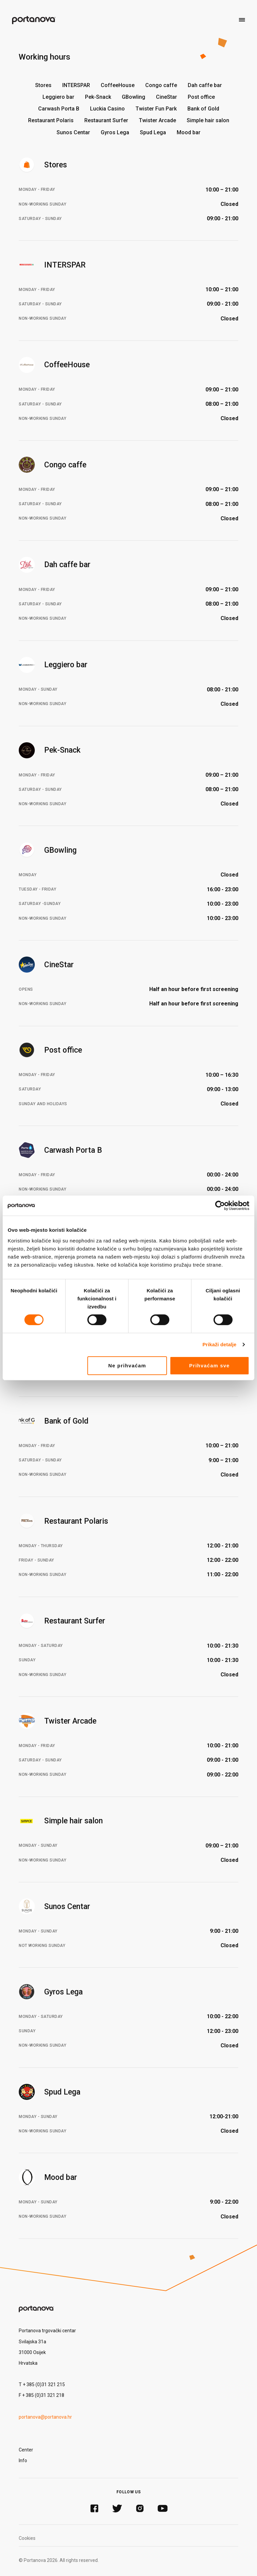  Describe the element at coordinates (156, 108) in the screenshot. I see `Twister Fun Park` at that location.